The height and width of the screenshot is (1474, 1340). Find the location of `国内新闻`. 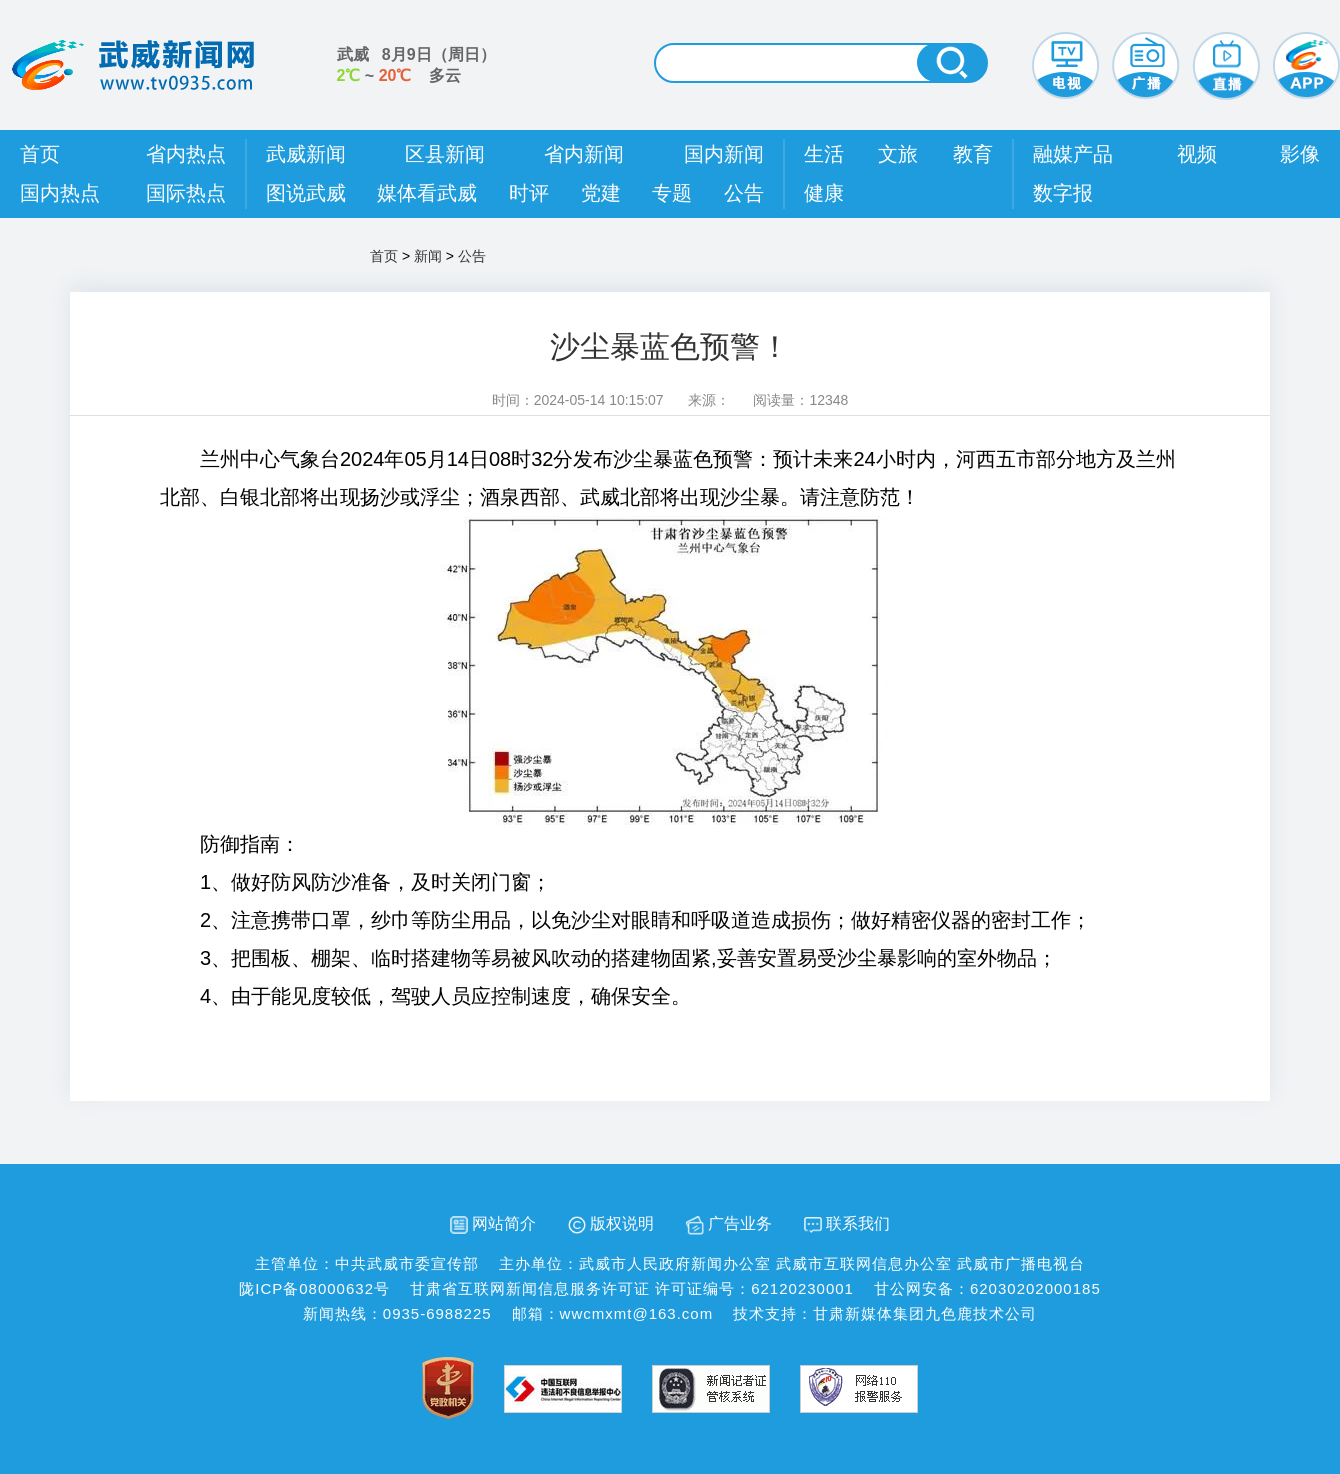

国内新闻 is located at coordinates (724, 154).